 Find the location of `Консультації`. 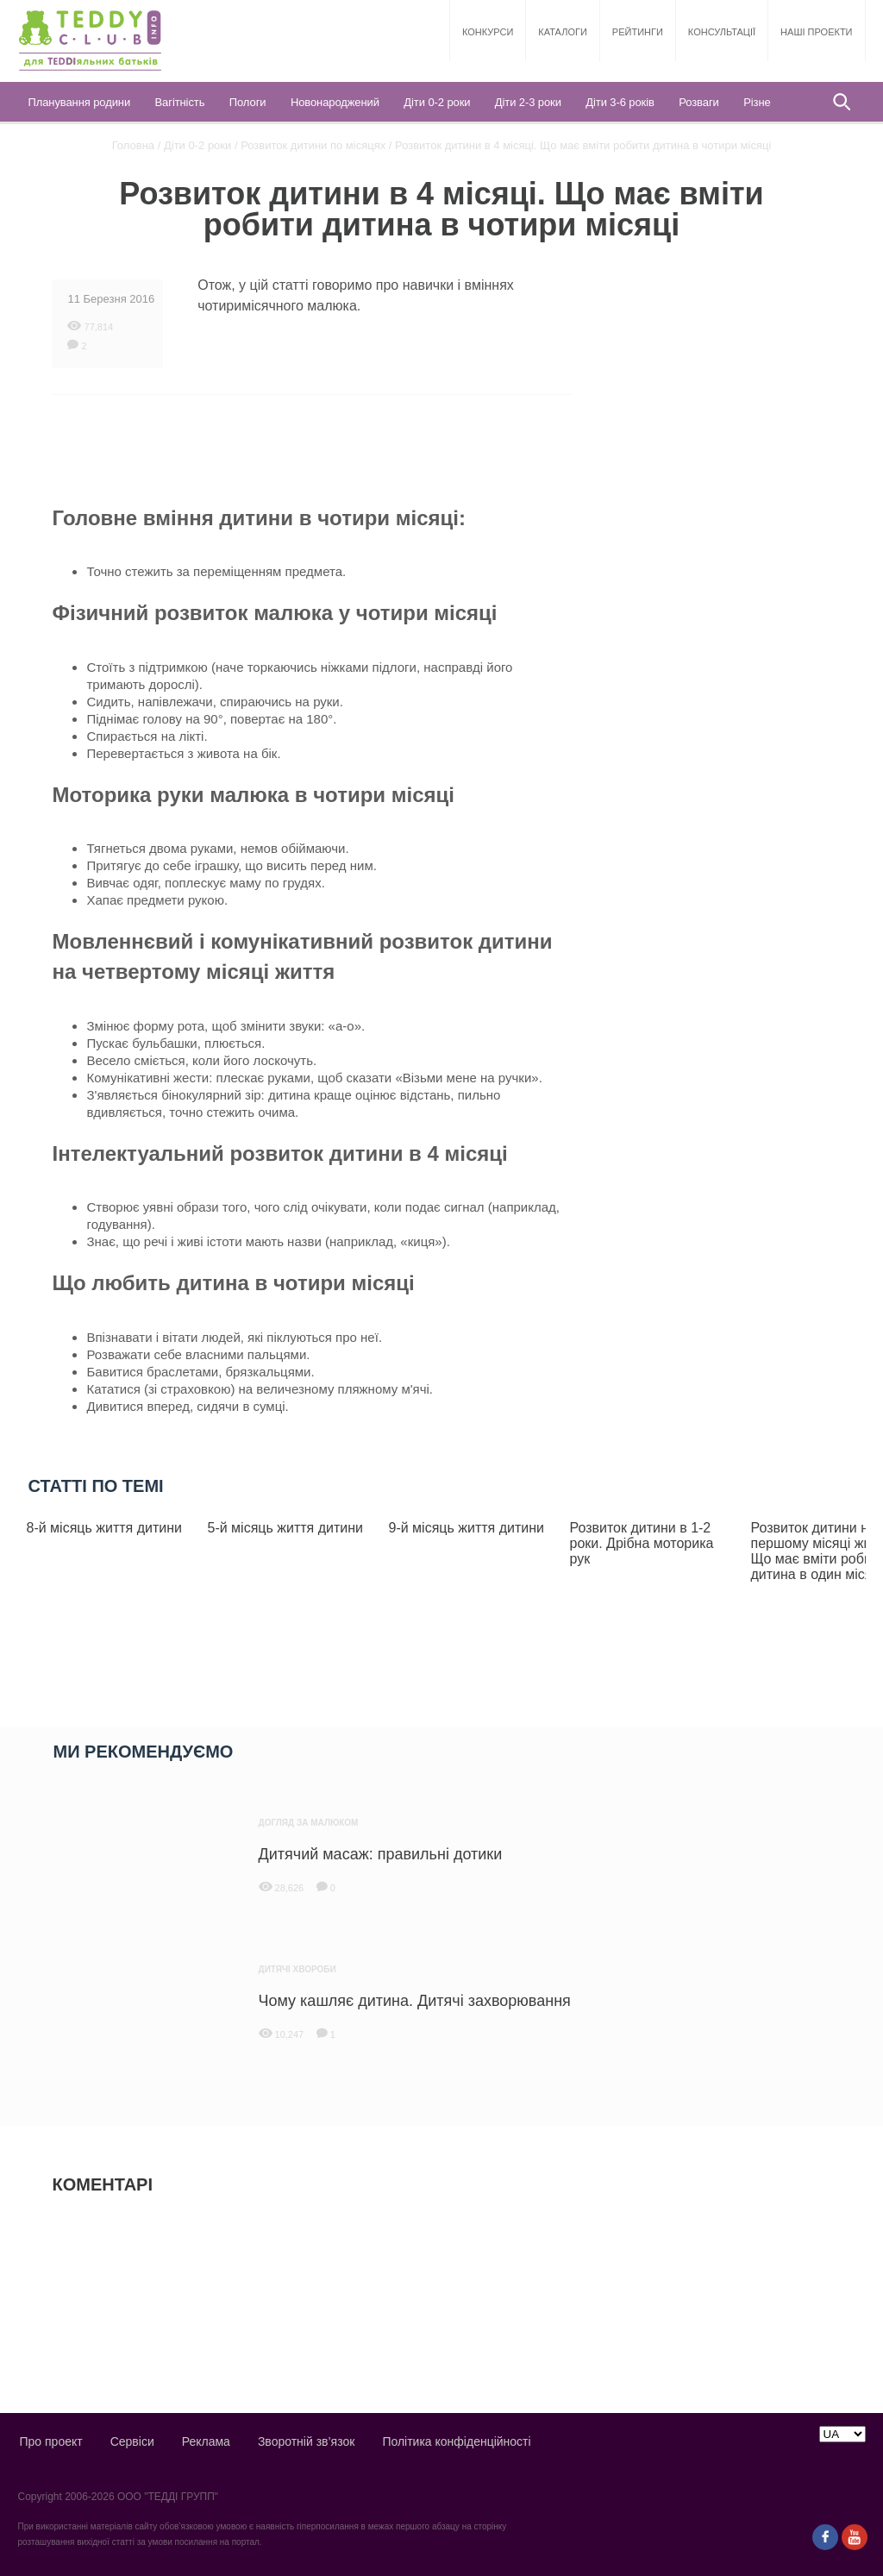

Консультації is located at coordinates (721, 32).